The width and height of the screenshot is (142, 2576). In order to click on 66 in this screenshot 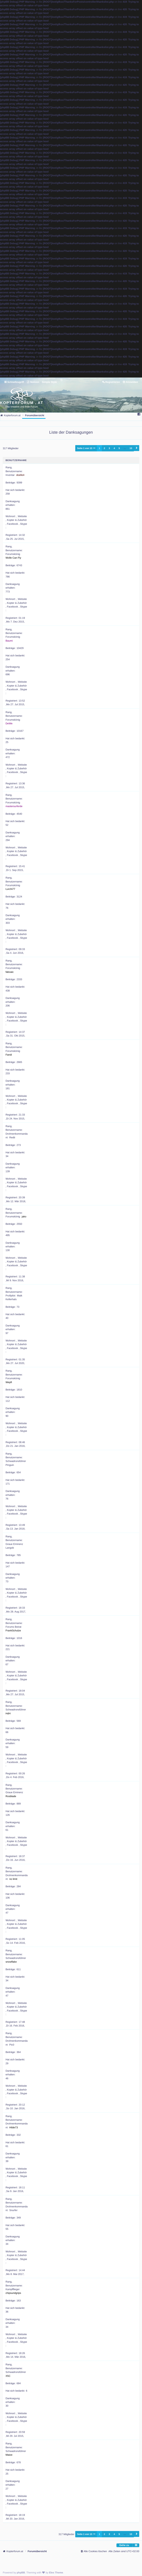, I will do `click(7, 1732)`.